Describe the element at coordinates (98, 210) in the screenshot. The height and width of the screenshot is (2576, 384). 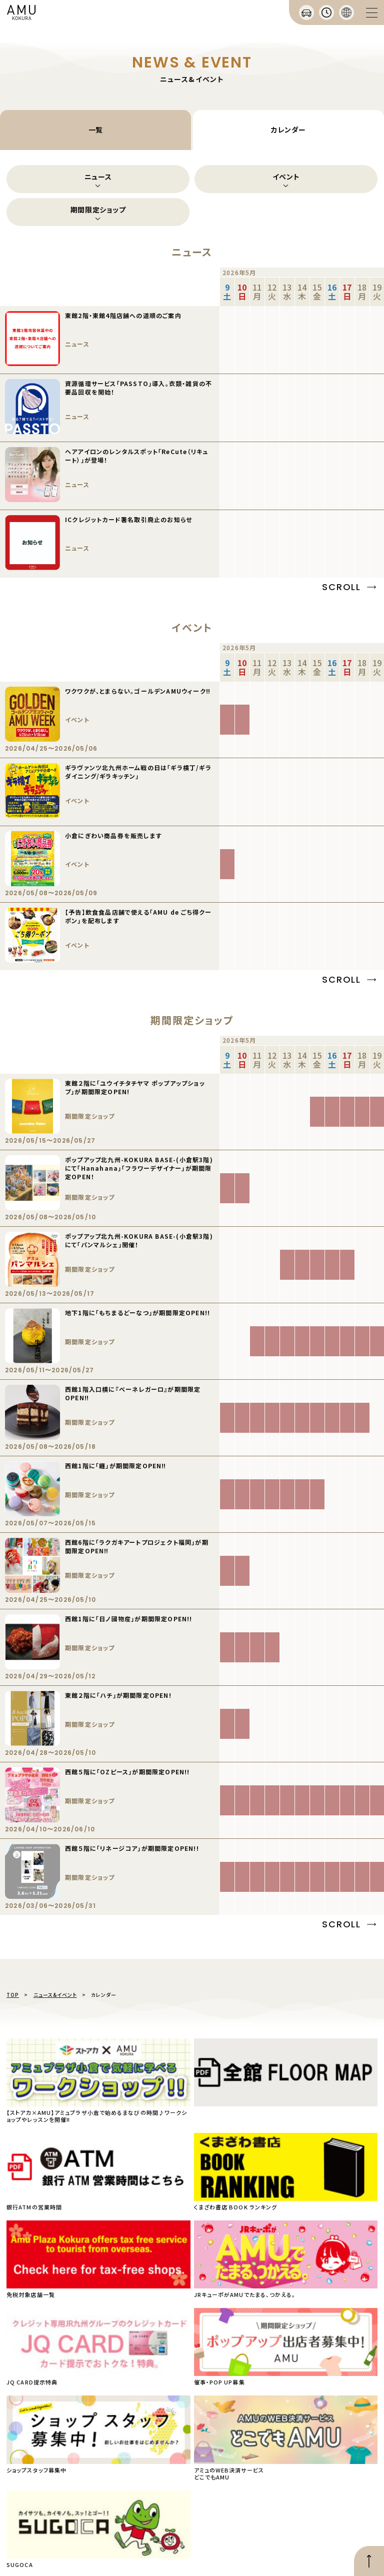
I see `期間限定ショップ` at that location.